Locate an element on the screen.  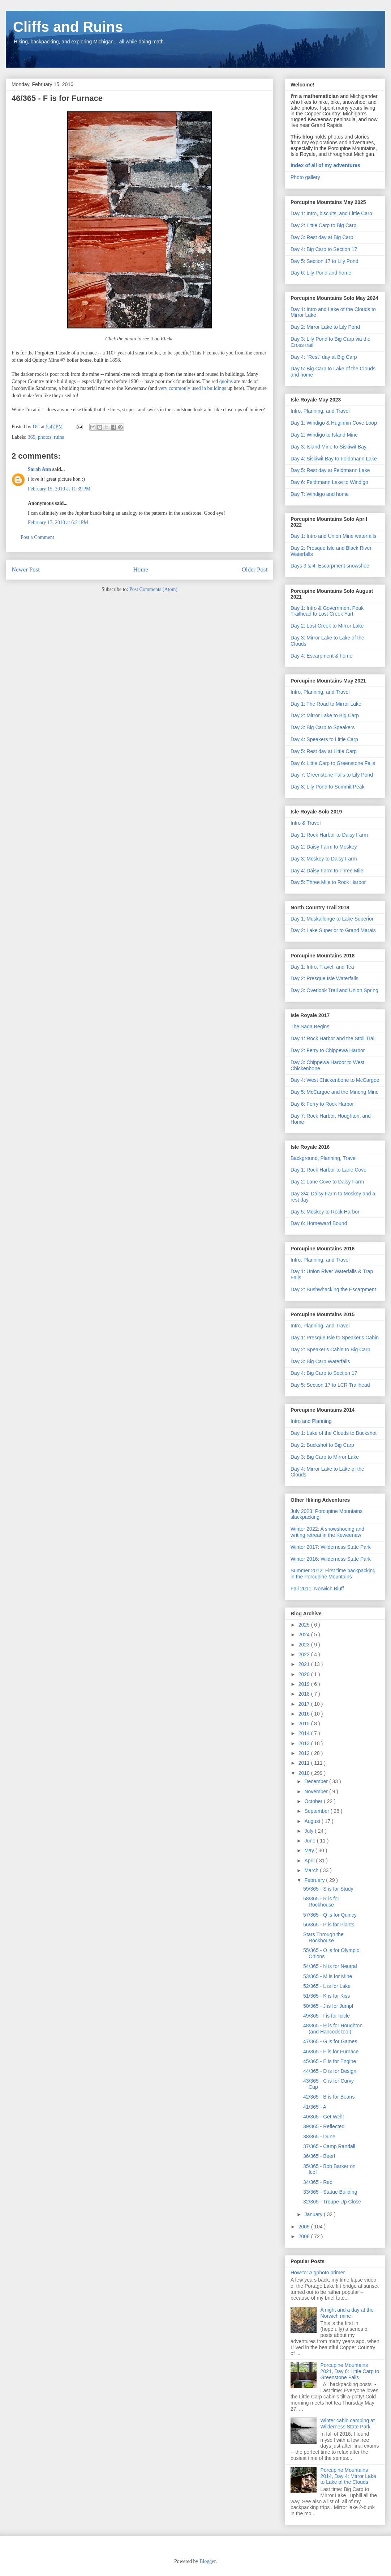
Winter 2022: A snowshoeing and writing retreat in the Keweenaw is located at coordinates (327, 1532).